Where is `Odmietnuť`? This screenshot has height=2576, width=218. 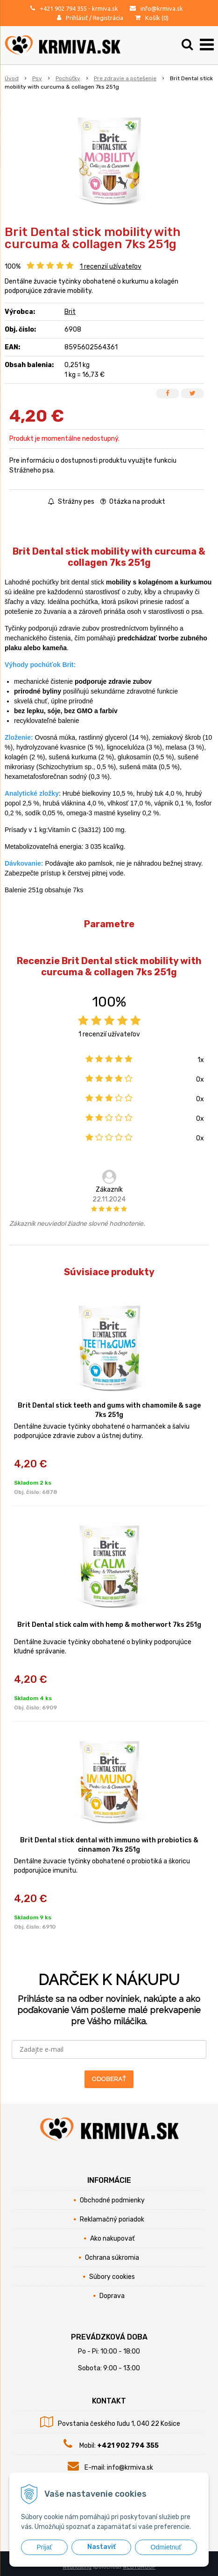 Odmietnuť is located at coordinates (166, 2547).